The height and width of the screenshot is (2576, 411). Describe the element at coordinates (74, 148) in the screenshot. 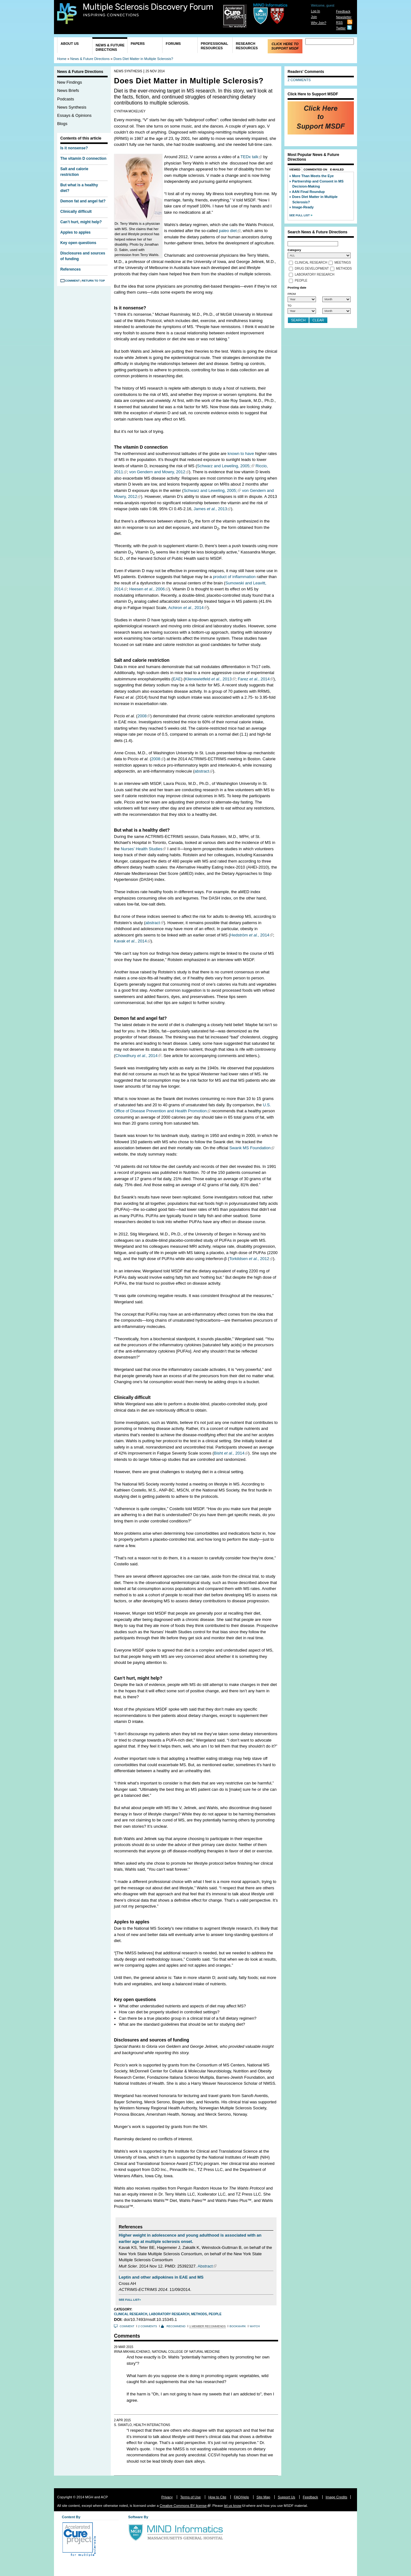

I see `Is it nonsense?` at that location.